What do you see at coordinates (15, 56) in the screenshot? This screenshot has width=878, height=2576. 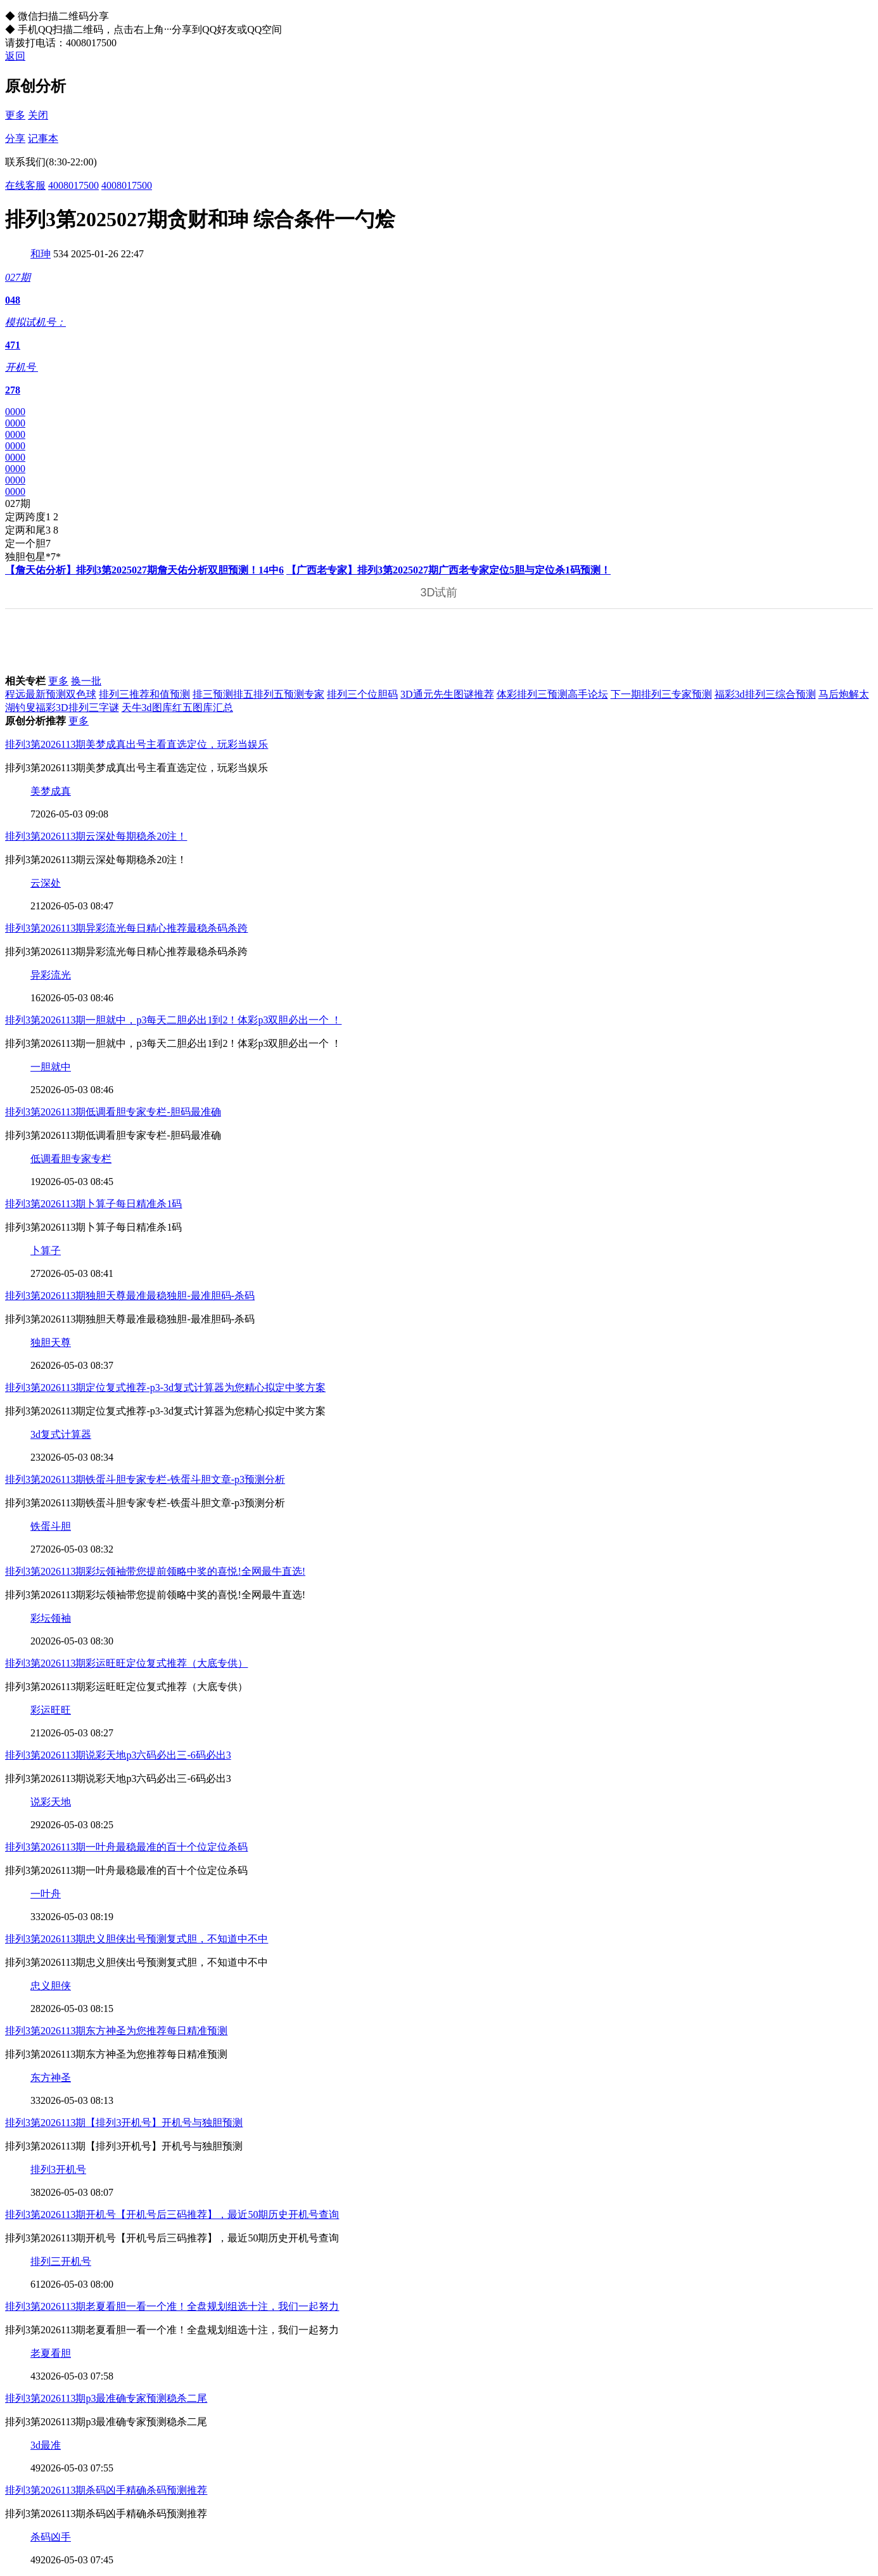 I see `返回` at bounding box center [15, 56].